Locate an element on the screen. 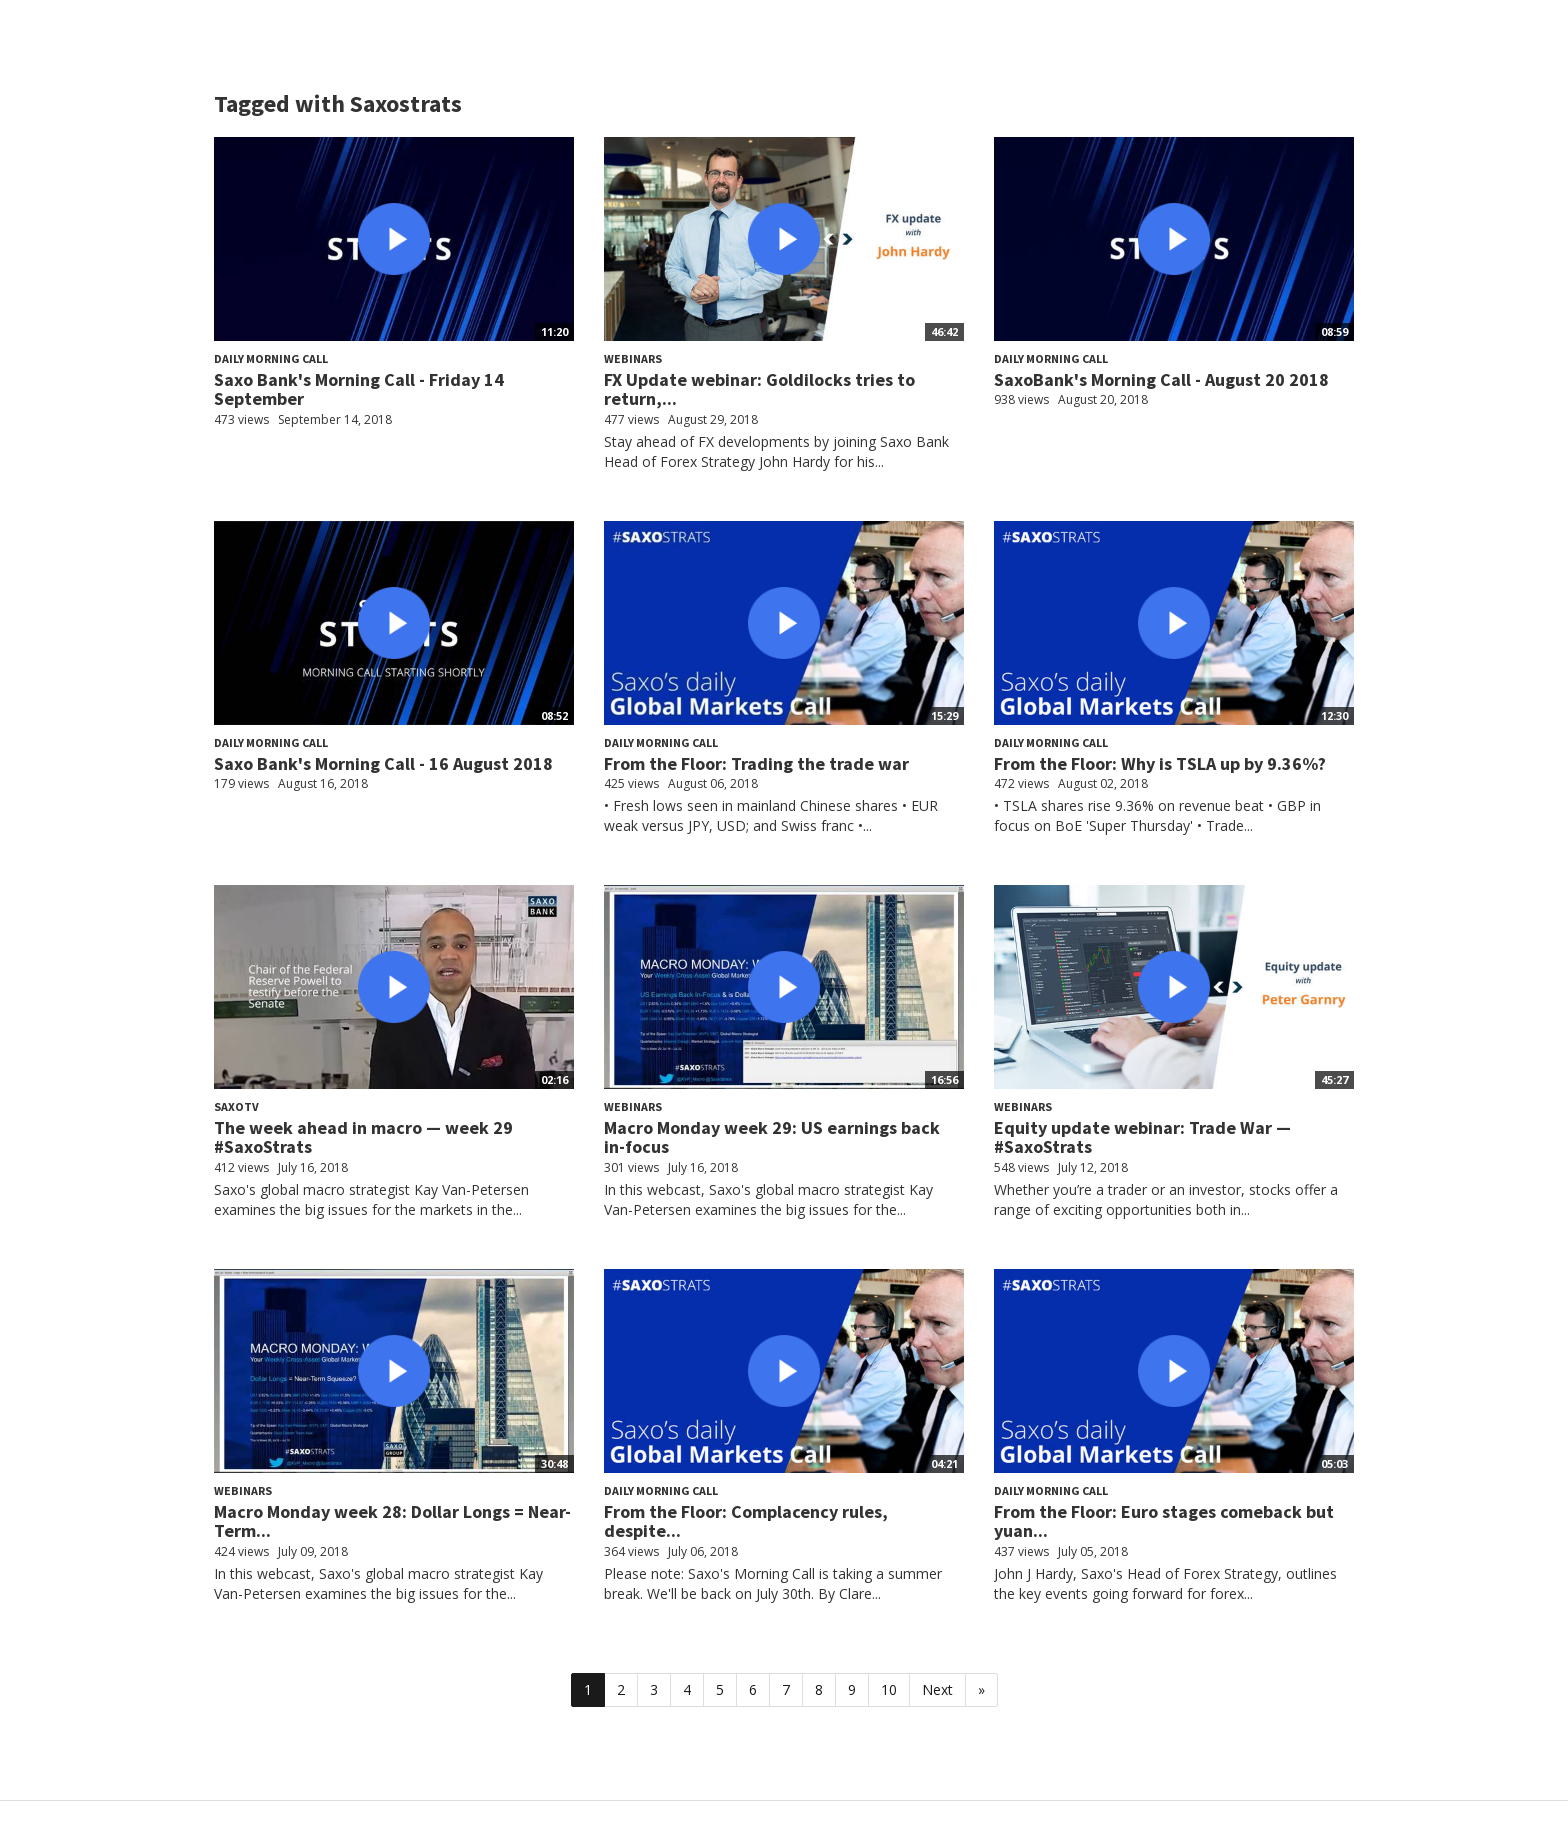 This screenshot has height=1847, width=1568. Webinars is located at coordinates (633, 358).